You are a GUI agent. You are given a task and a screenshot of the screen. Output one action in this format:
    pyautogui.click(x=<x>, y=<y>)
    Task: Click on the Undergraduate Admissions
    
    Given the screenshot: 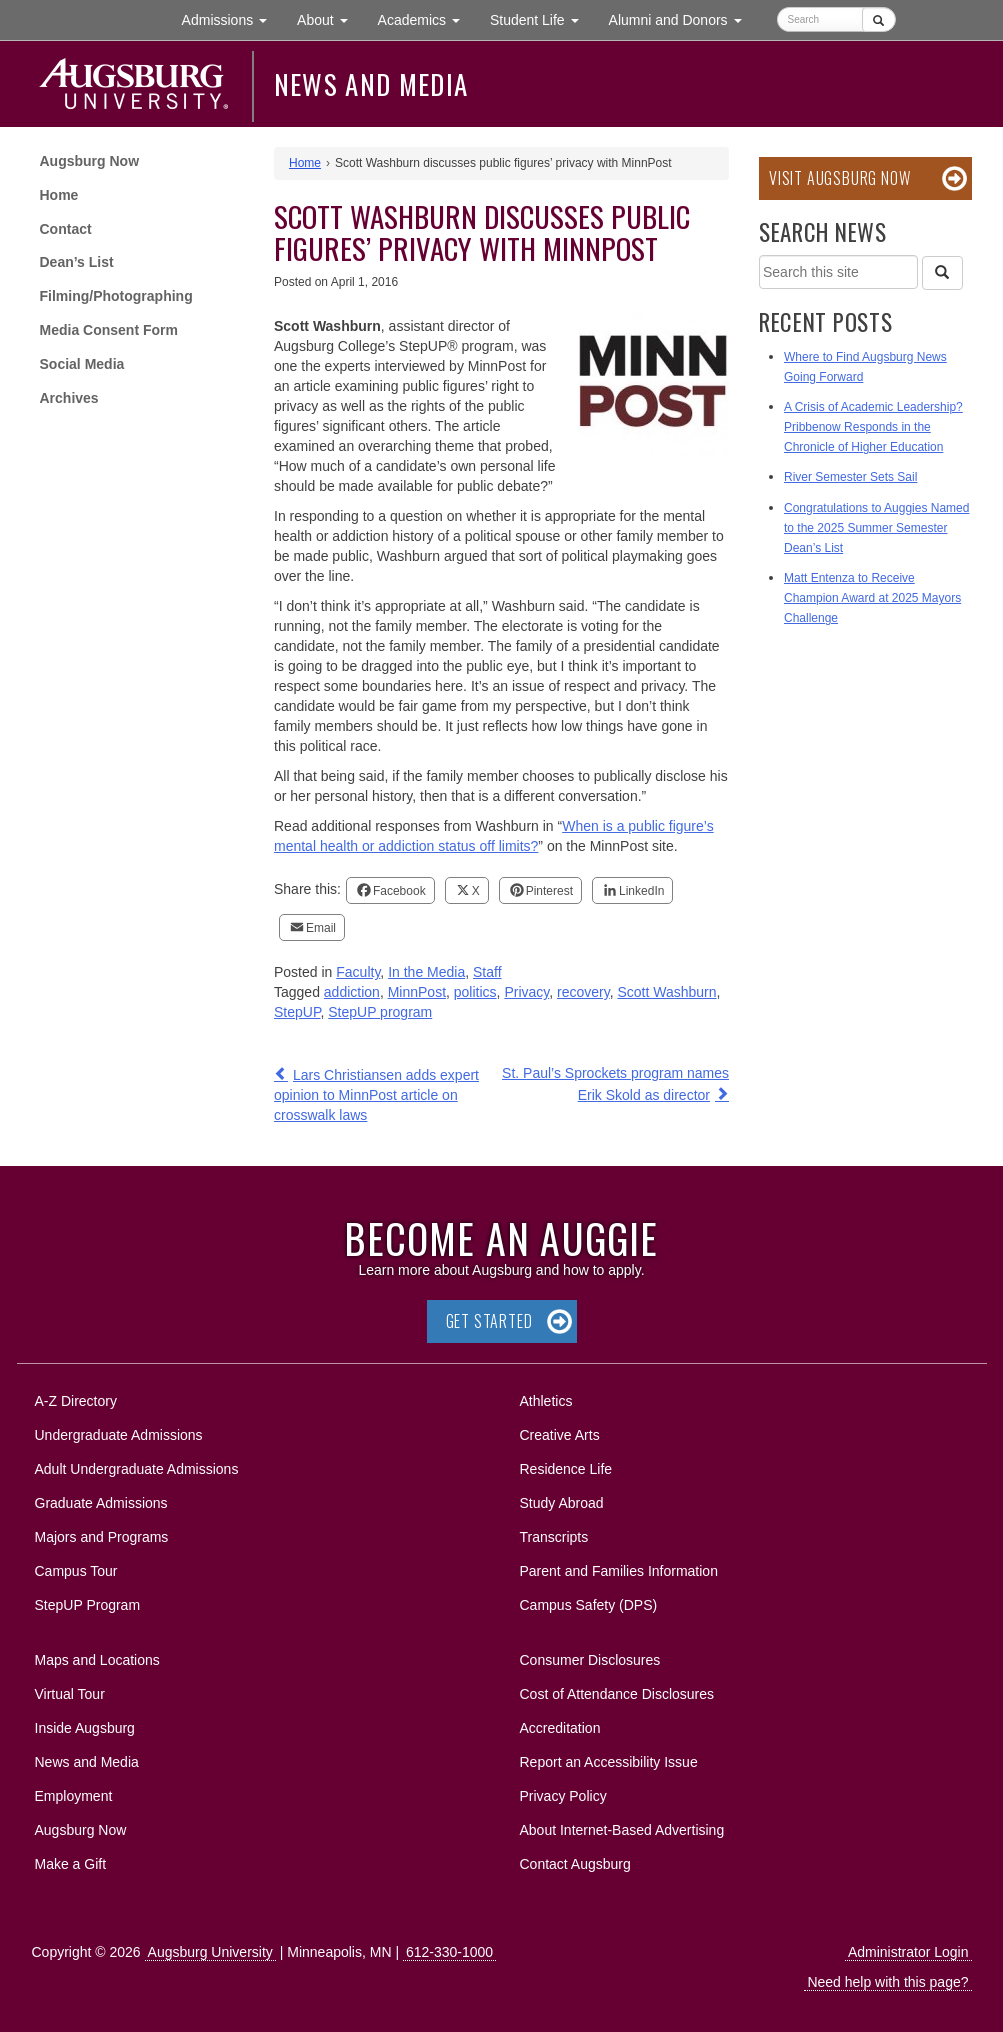 What is the action you would take?
    pyautogui.click(x=119, y=1435)
    